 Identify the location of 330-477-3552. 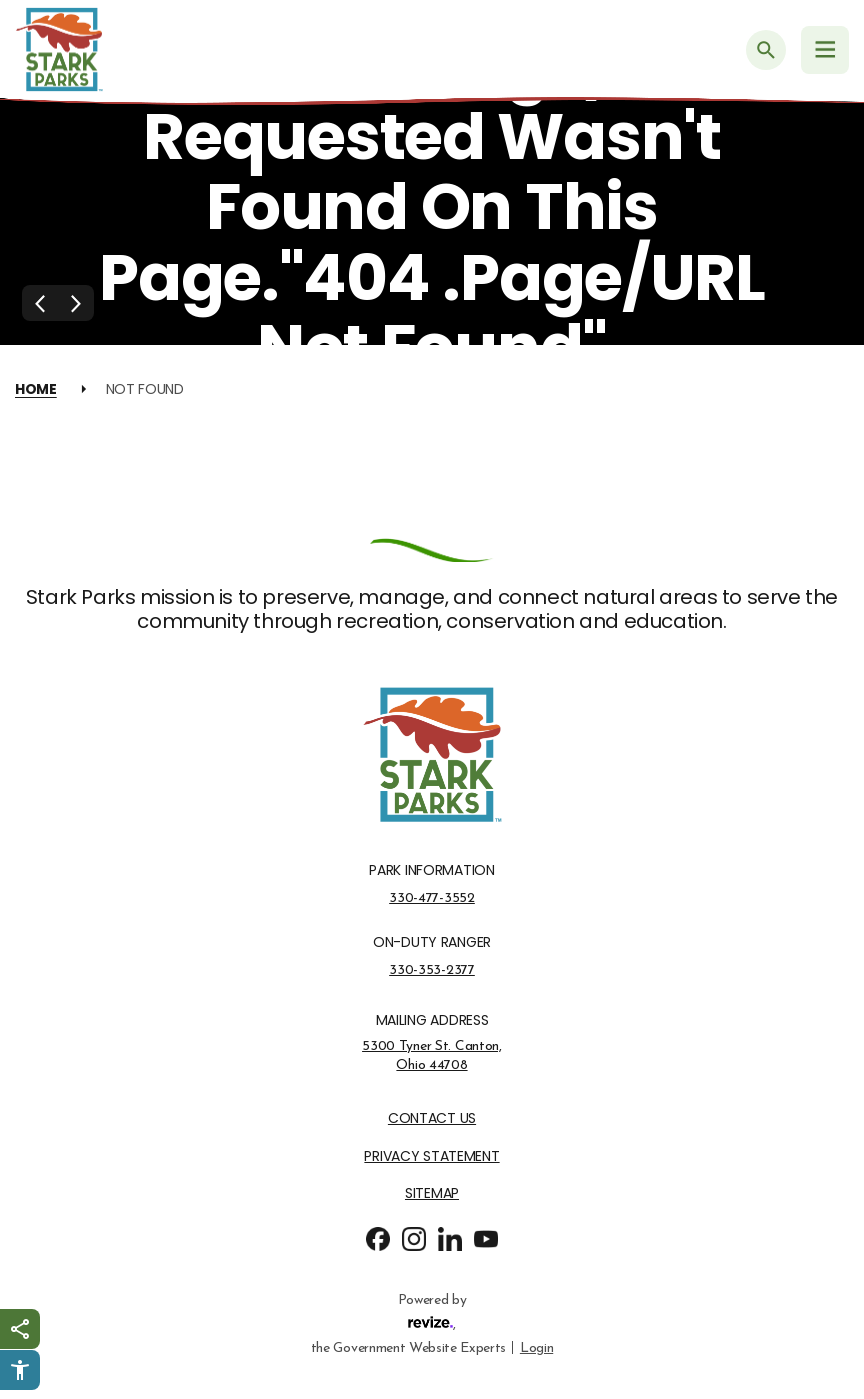
(432, 898).